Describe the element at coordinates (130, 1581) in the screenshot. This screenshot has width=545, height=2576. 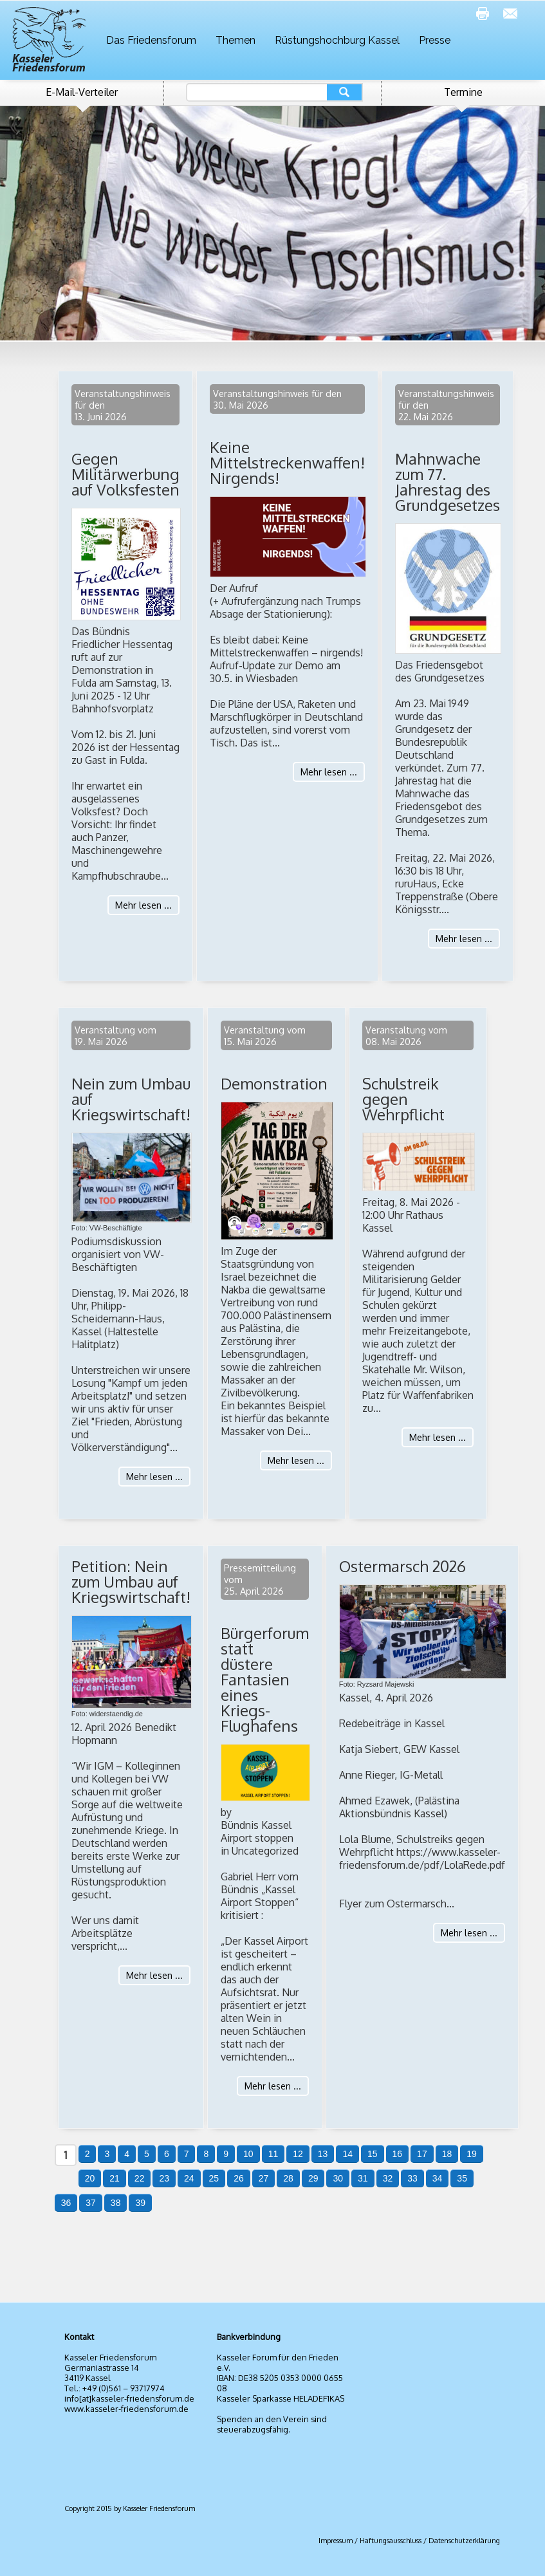
I see `Petition: Nein zum Umbau auf Kriegswirtschaft!` at that location.